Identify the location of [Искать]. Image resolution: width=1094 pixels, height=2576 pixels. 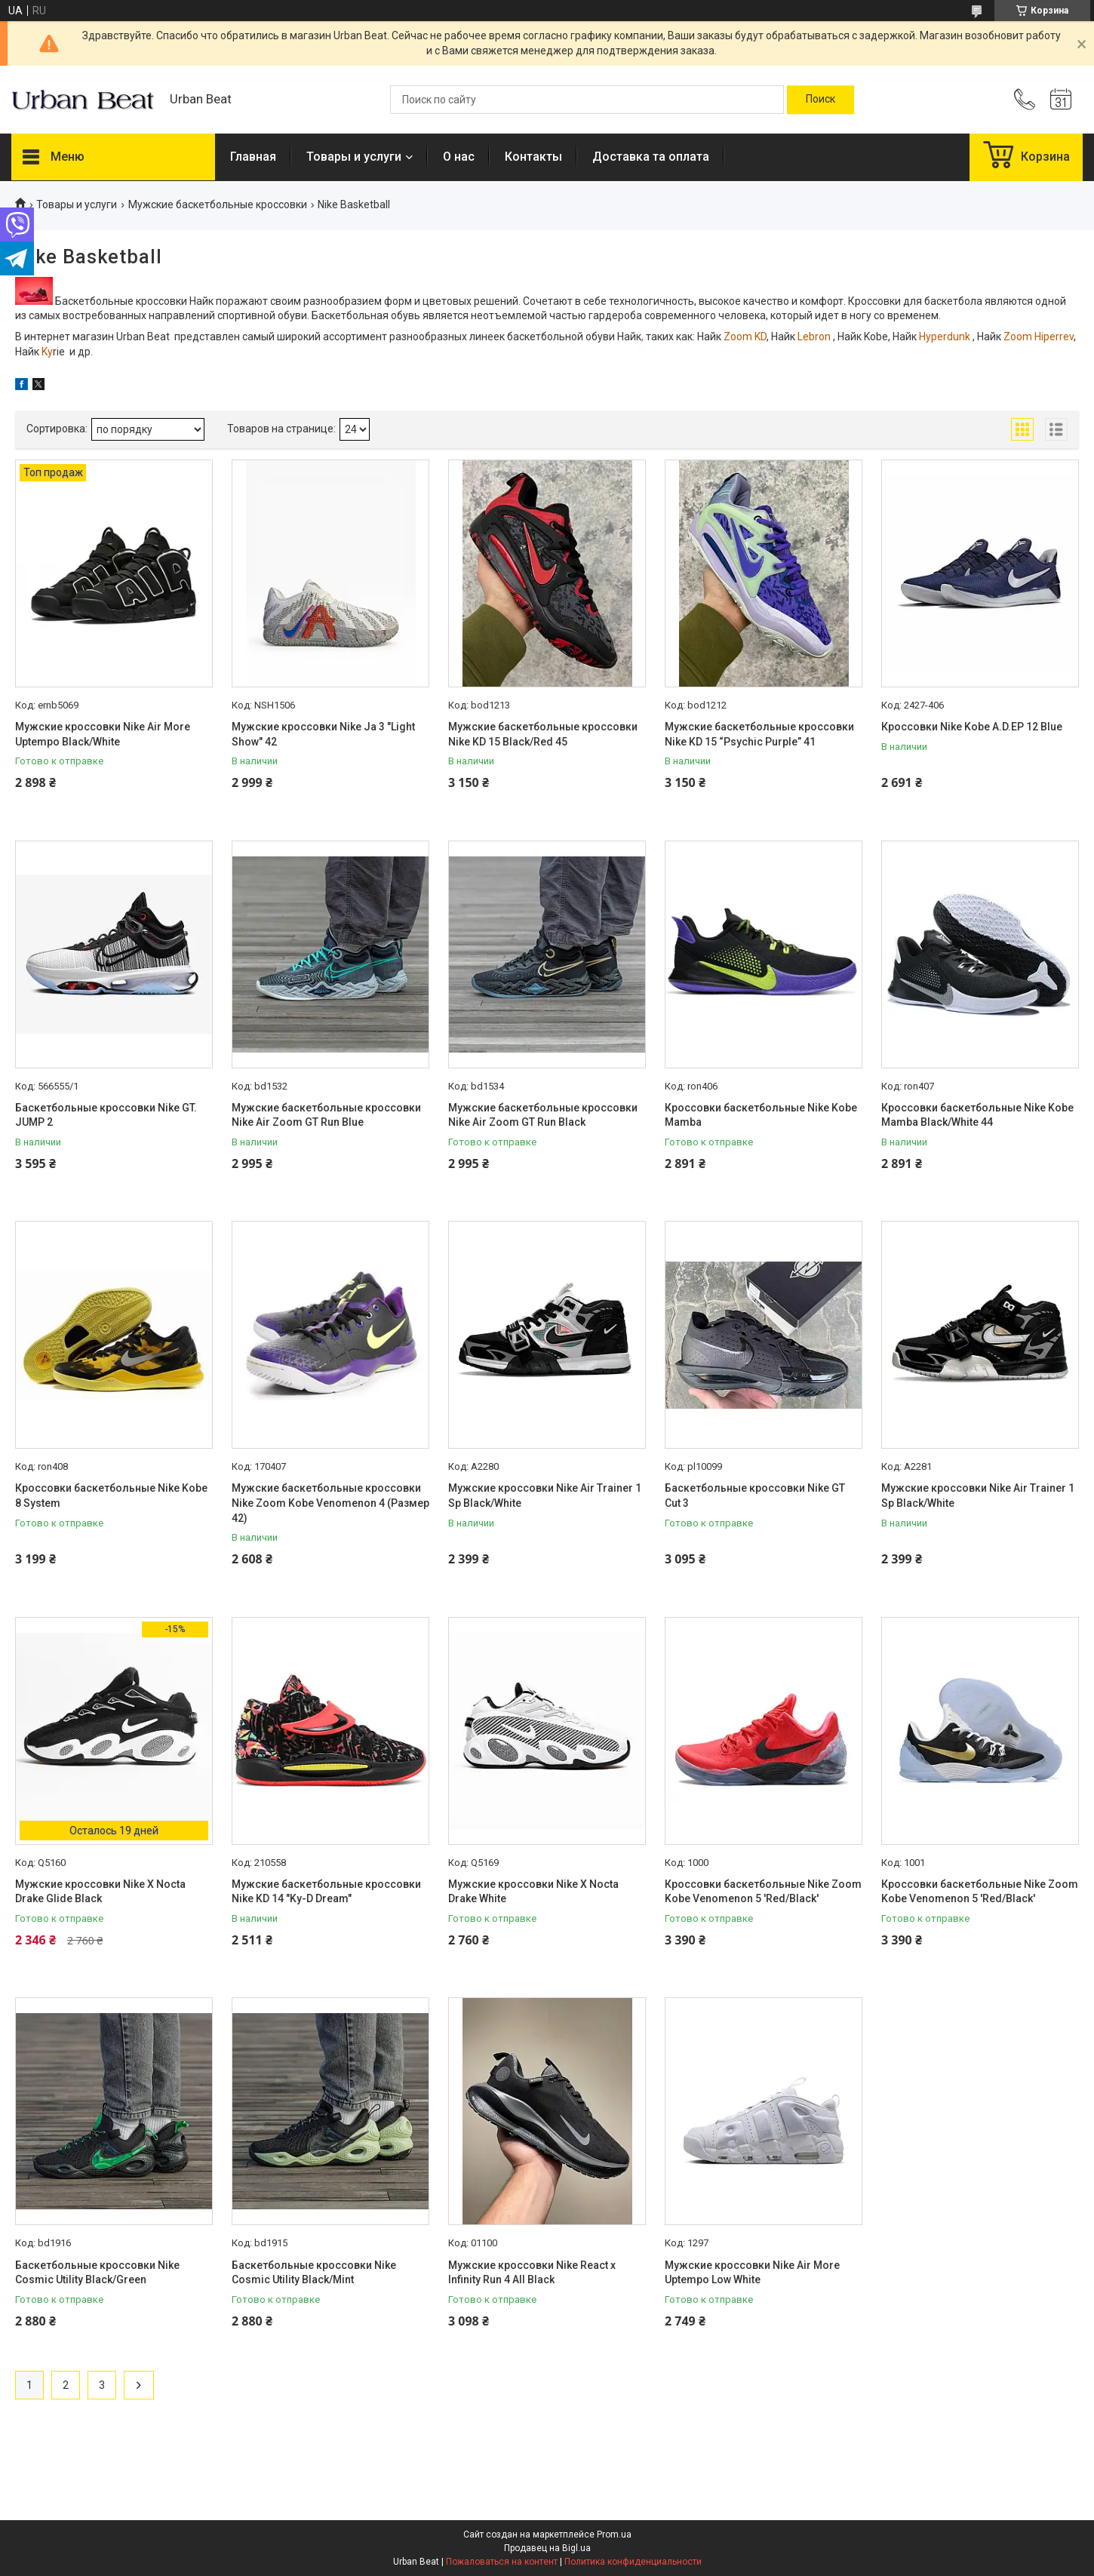
(820, 99).